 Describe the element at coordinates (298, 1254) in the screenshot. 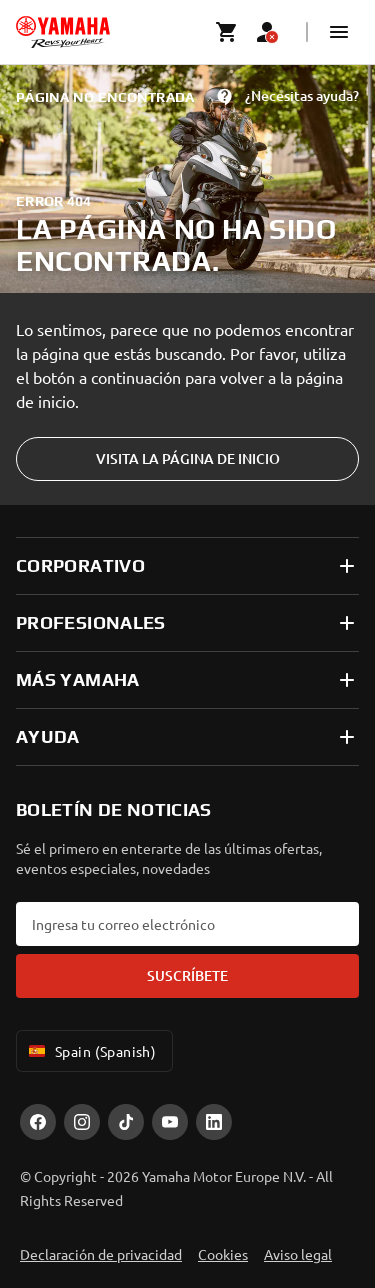

I see `Aviso legal` at that location.